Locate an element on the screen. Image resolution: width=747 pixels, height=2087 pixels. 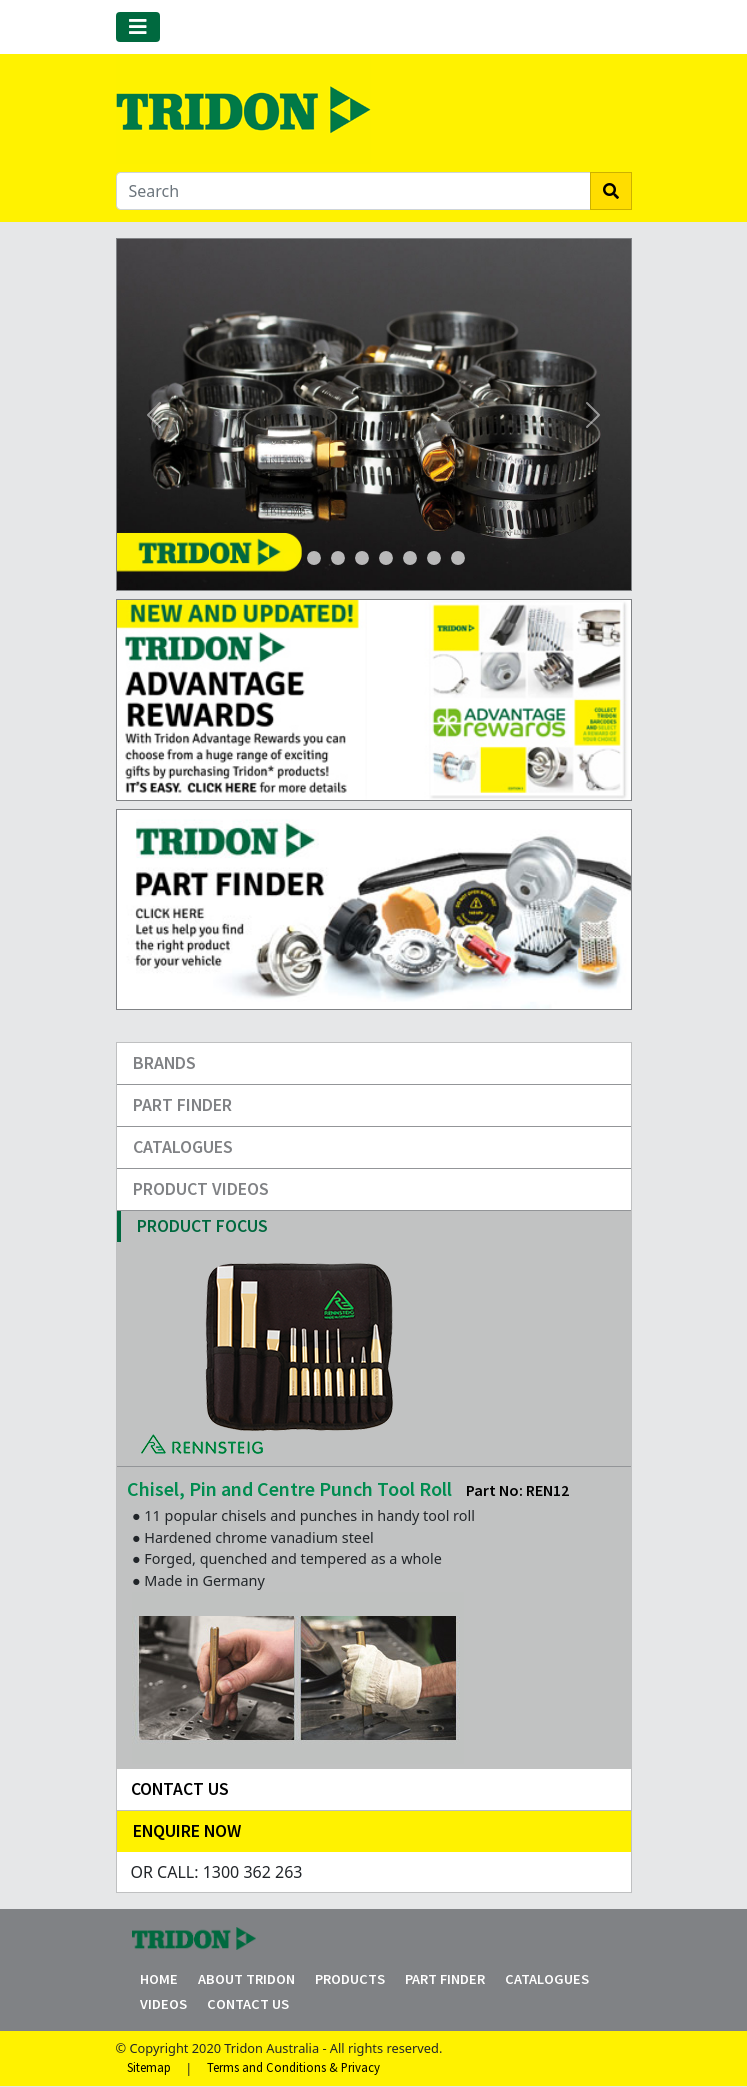
[Slide 6] is located at coordinates (434, 558).